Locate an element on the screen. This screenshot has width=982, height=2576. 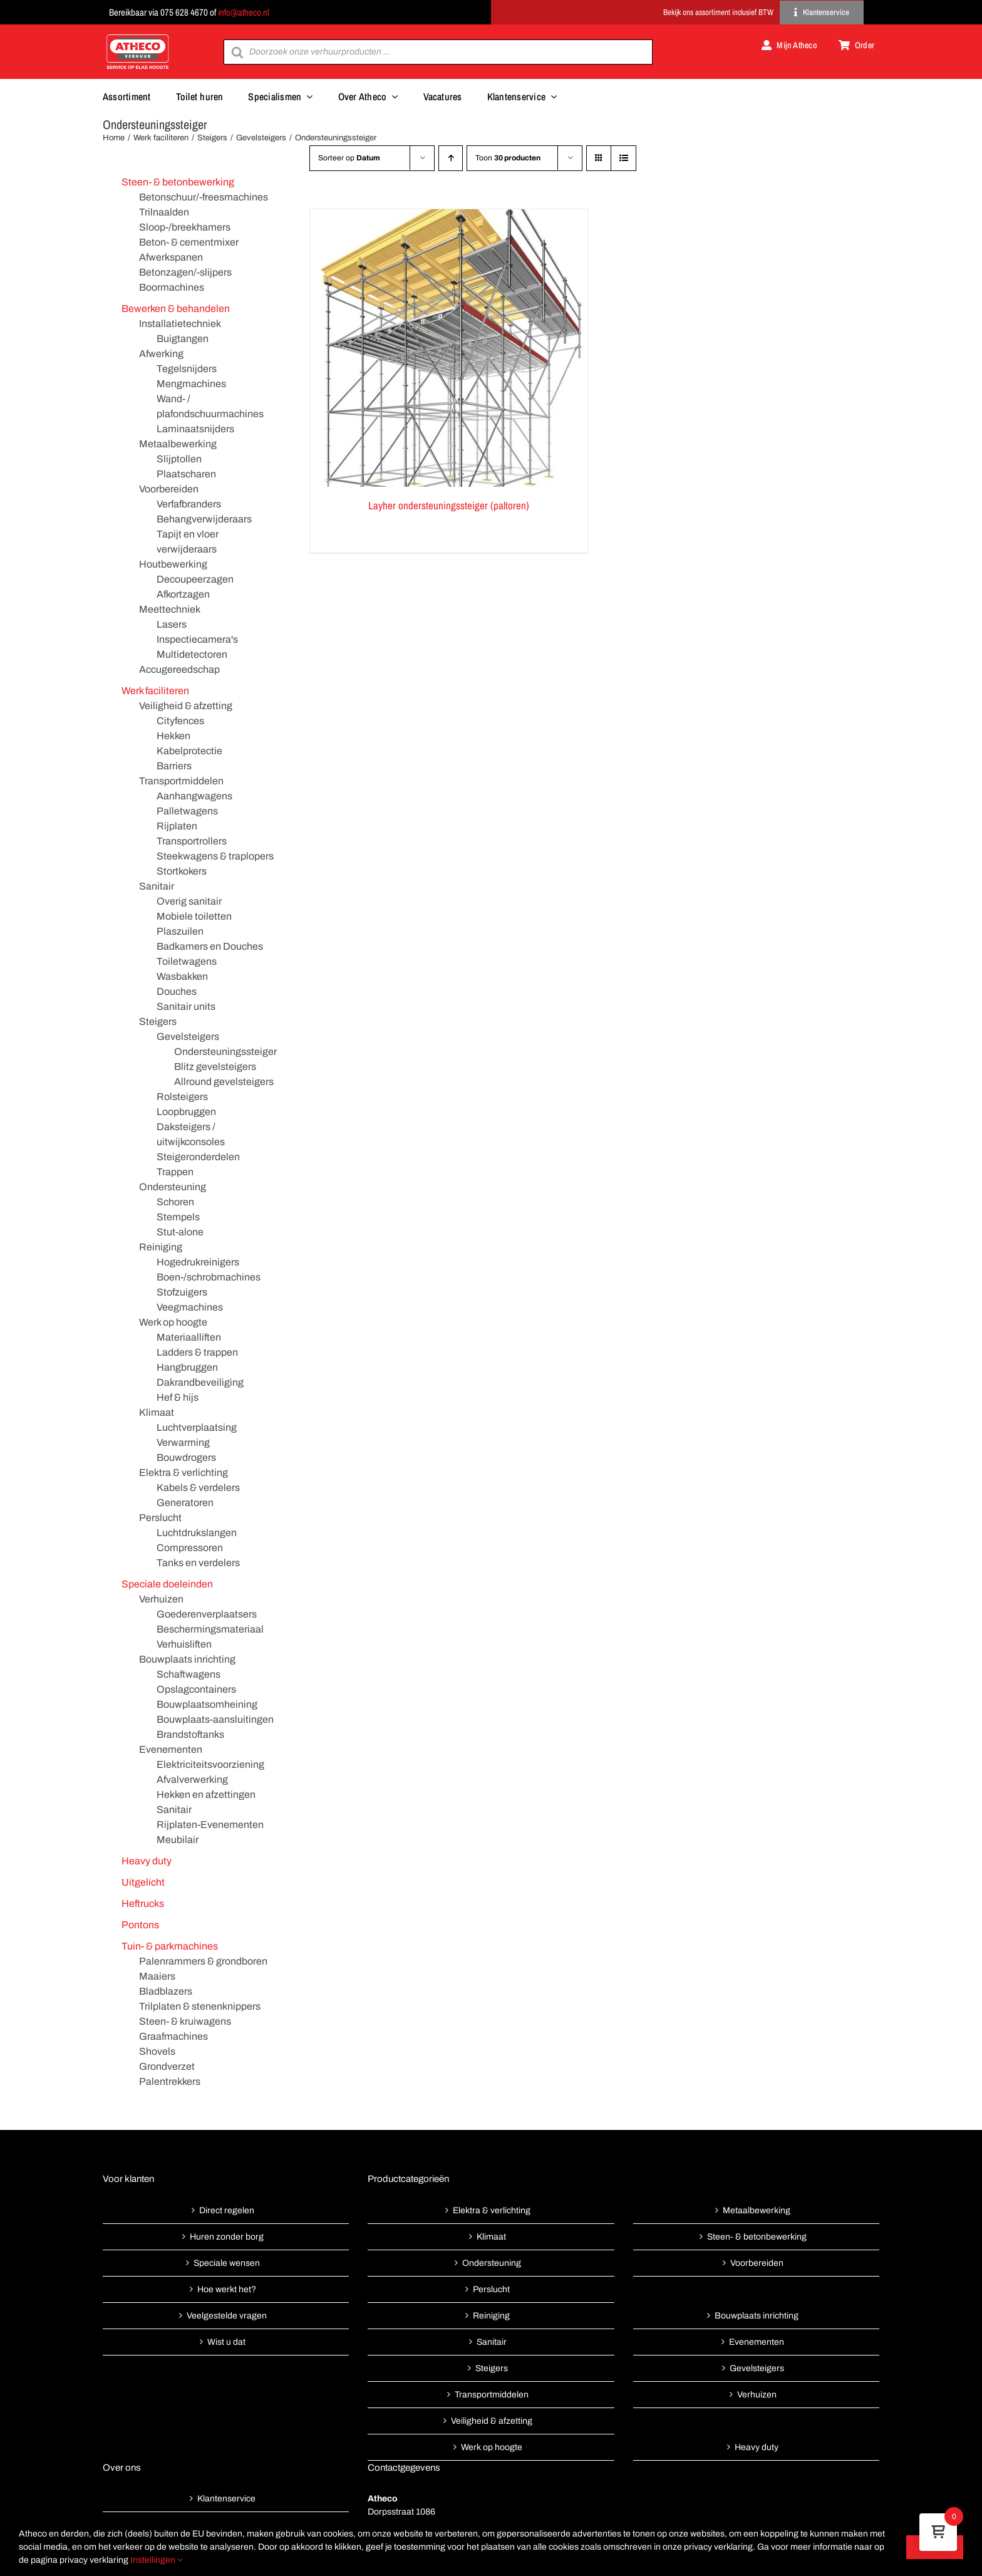
Heavy duty is located at coordinates (146, 1861).